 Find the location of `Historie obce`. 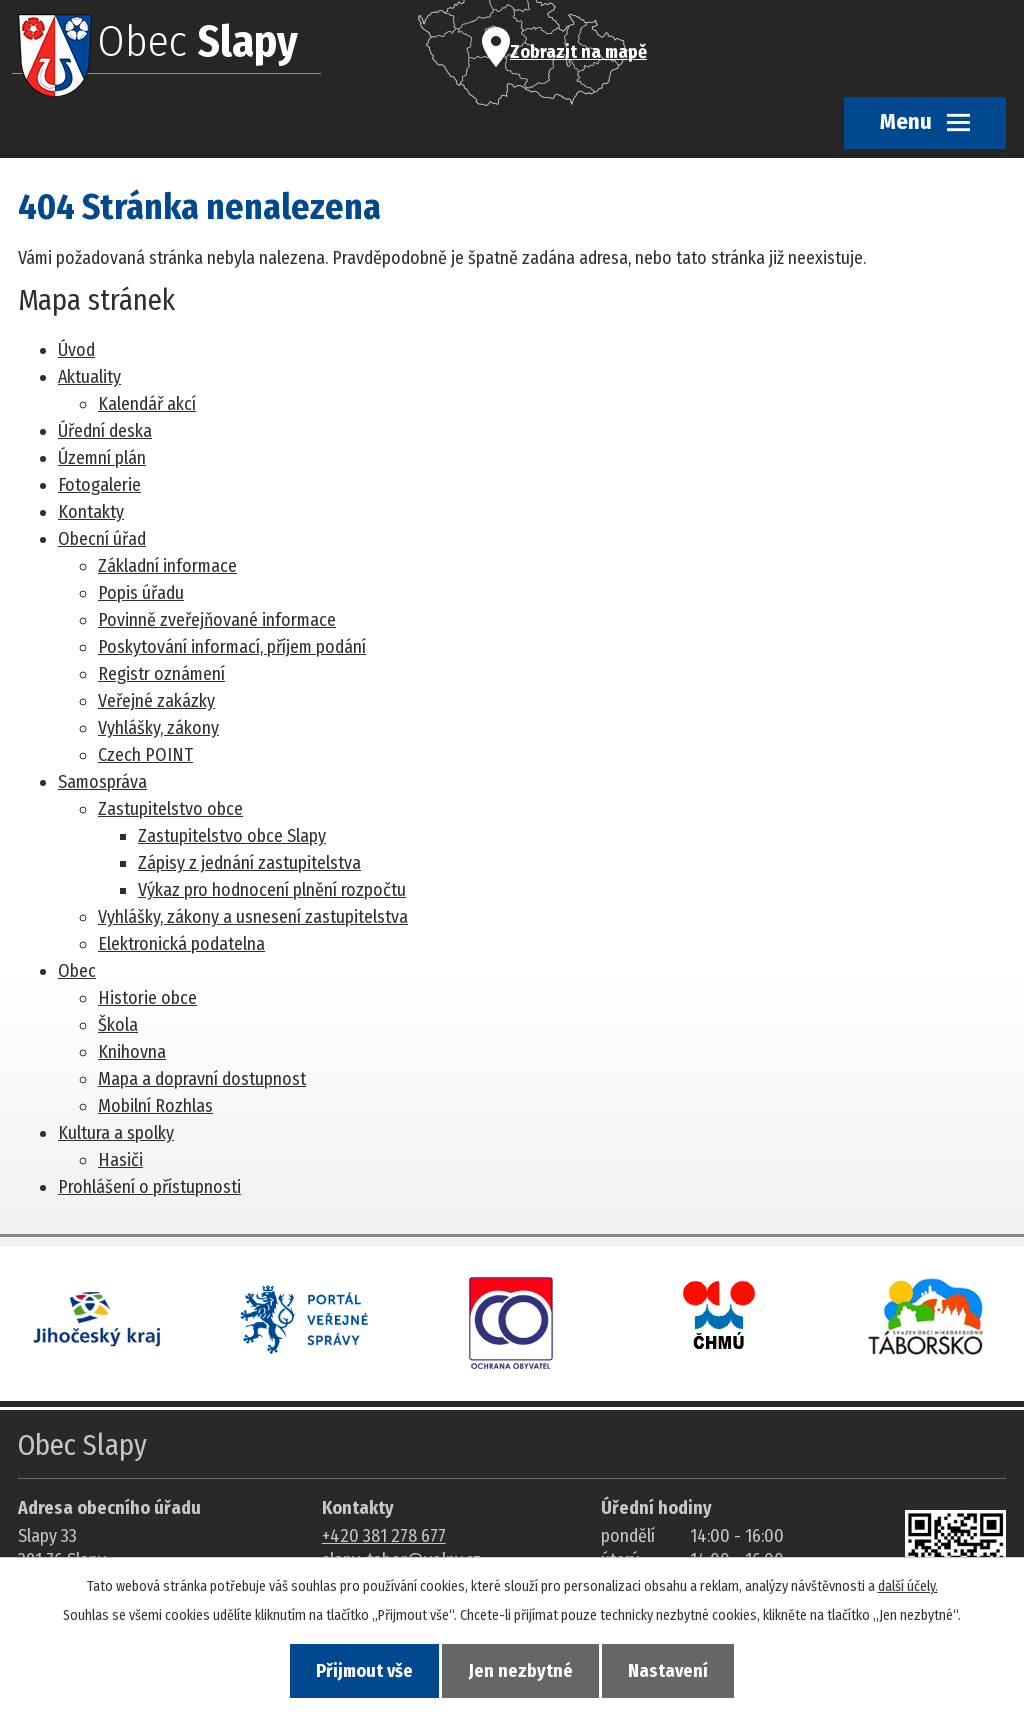

Historie obce is located at coordinates (147, 998).